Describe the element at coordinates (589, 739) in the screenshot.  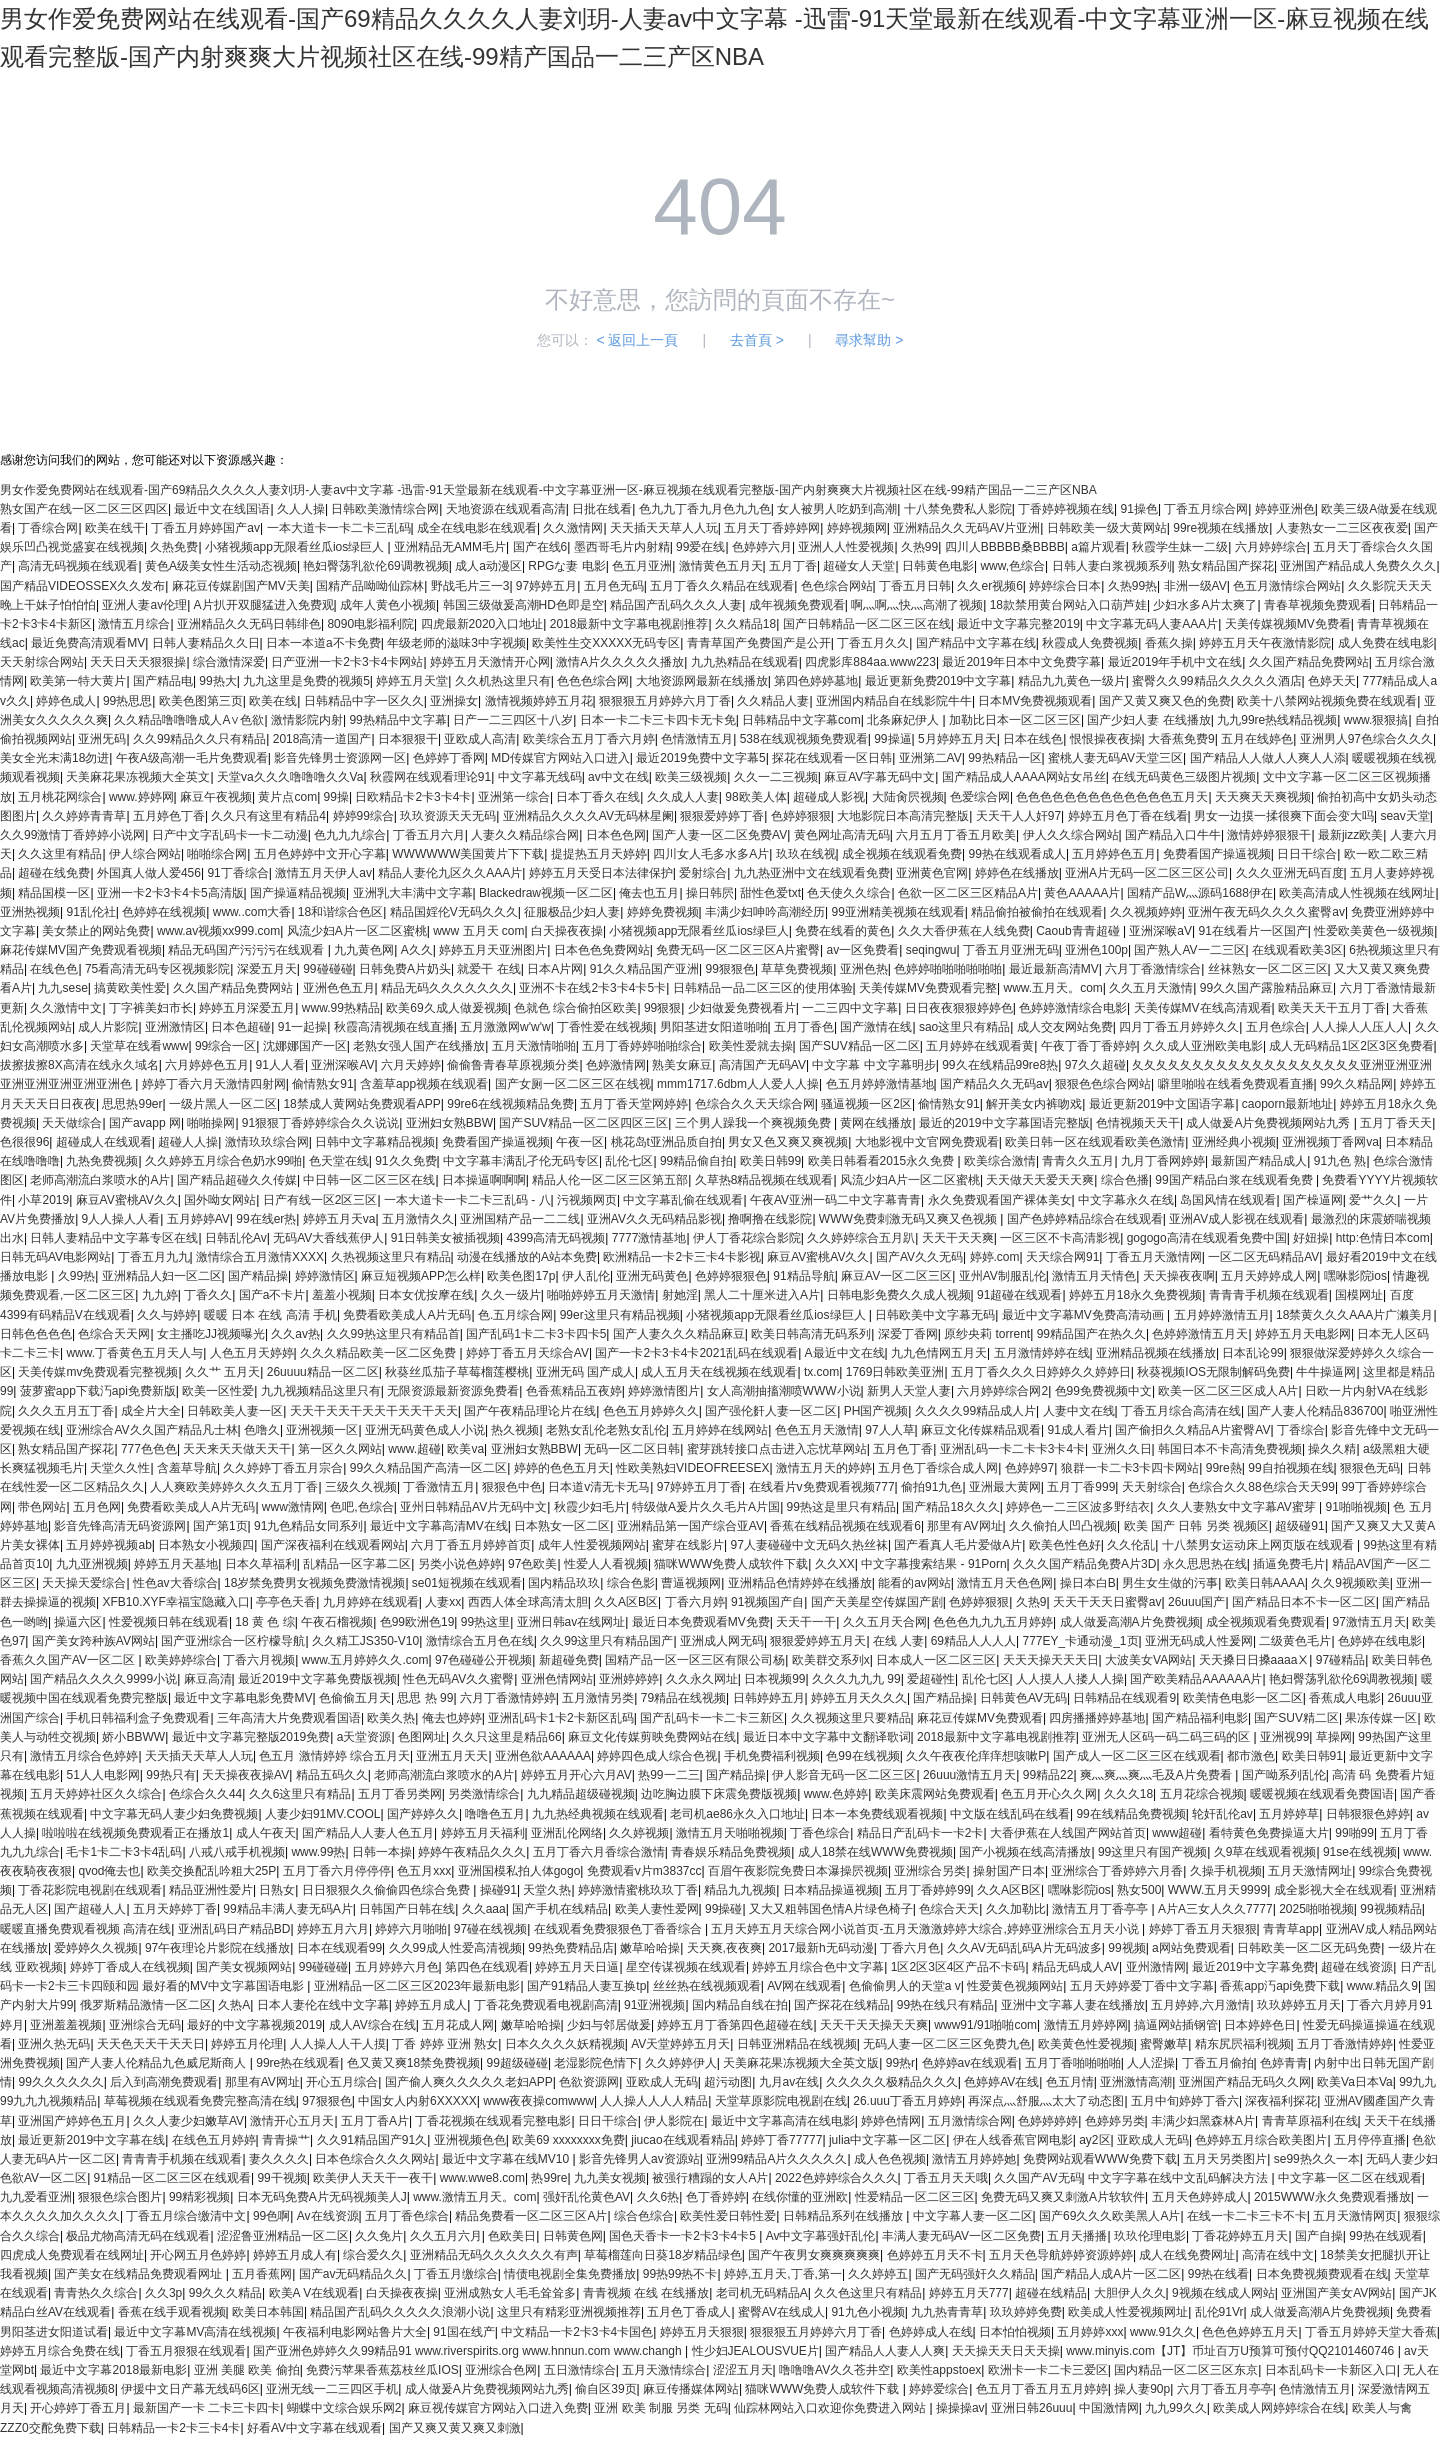
I see `欧美综合五月丁香六月婷` at that location.